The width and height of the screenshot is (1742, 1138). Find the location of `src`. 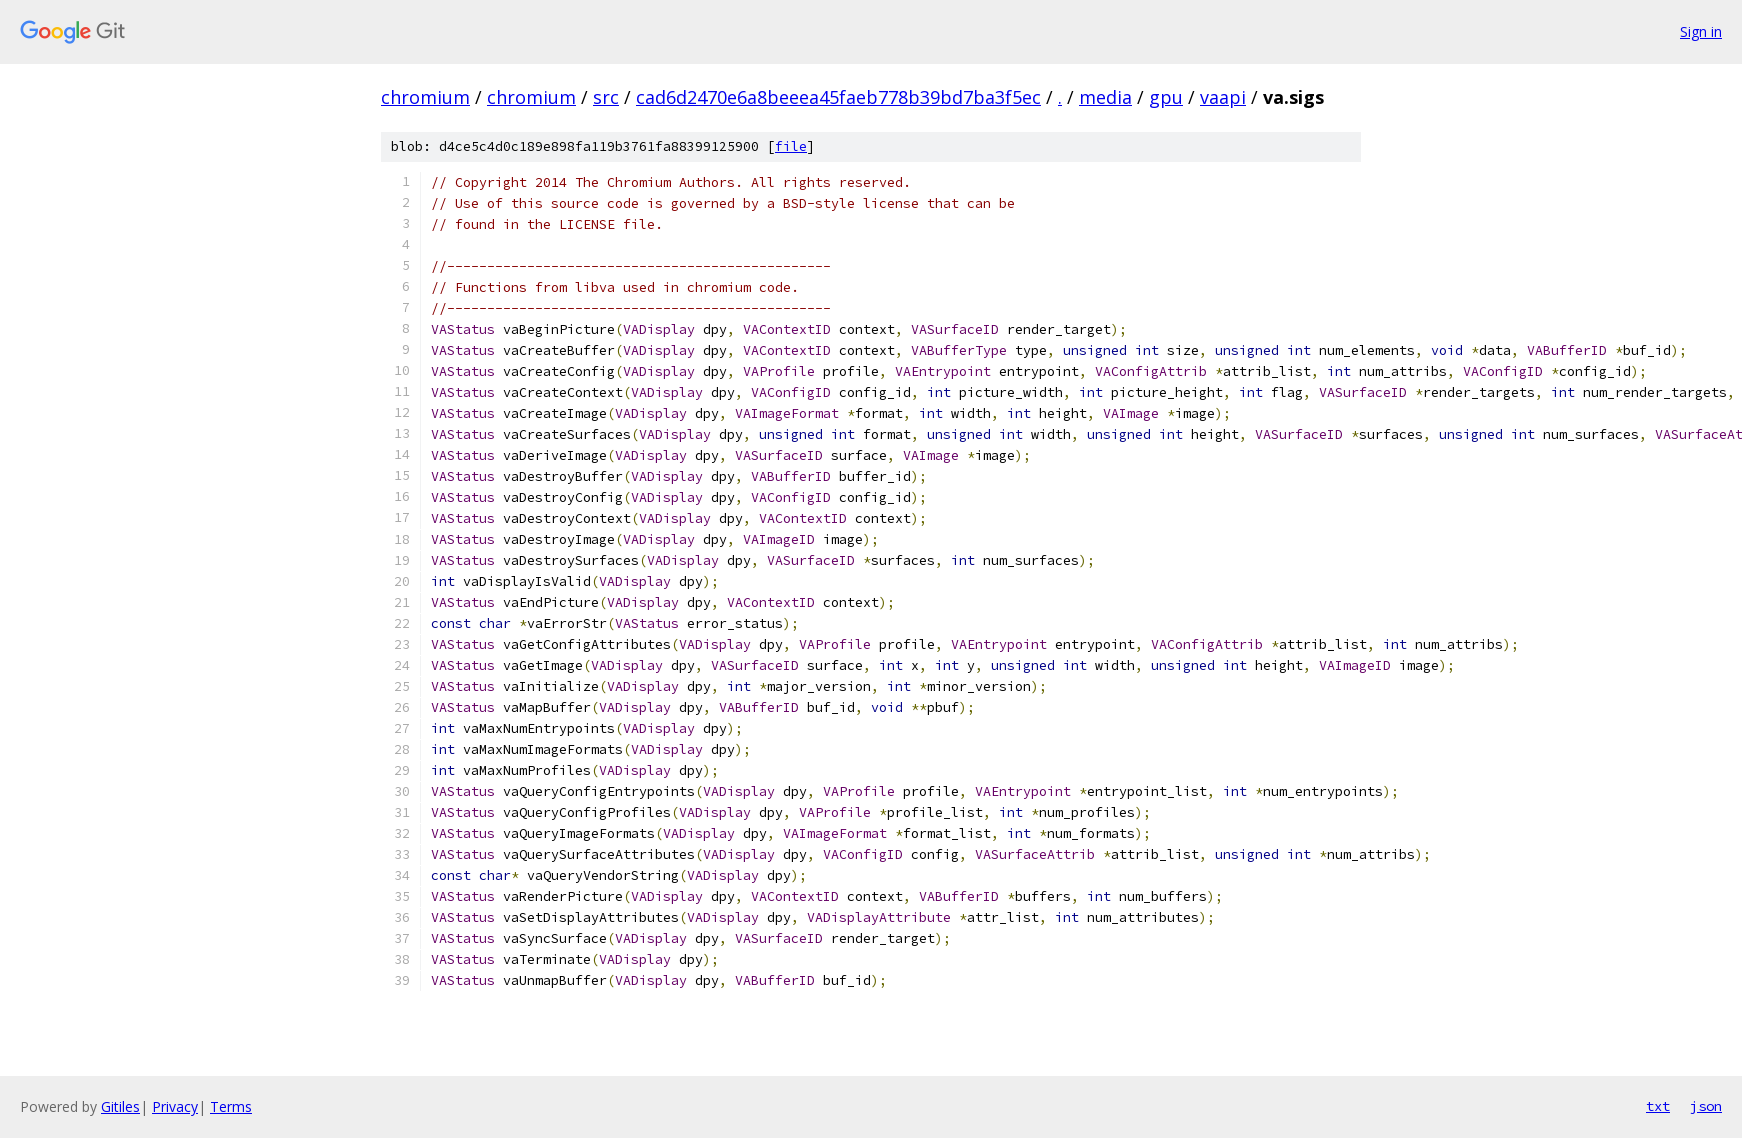

src is located at coordinates (606, 97).